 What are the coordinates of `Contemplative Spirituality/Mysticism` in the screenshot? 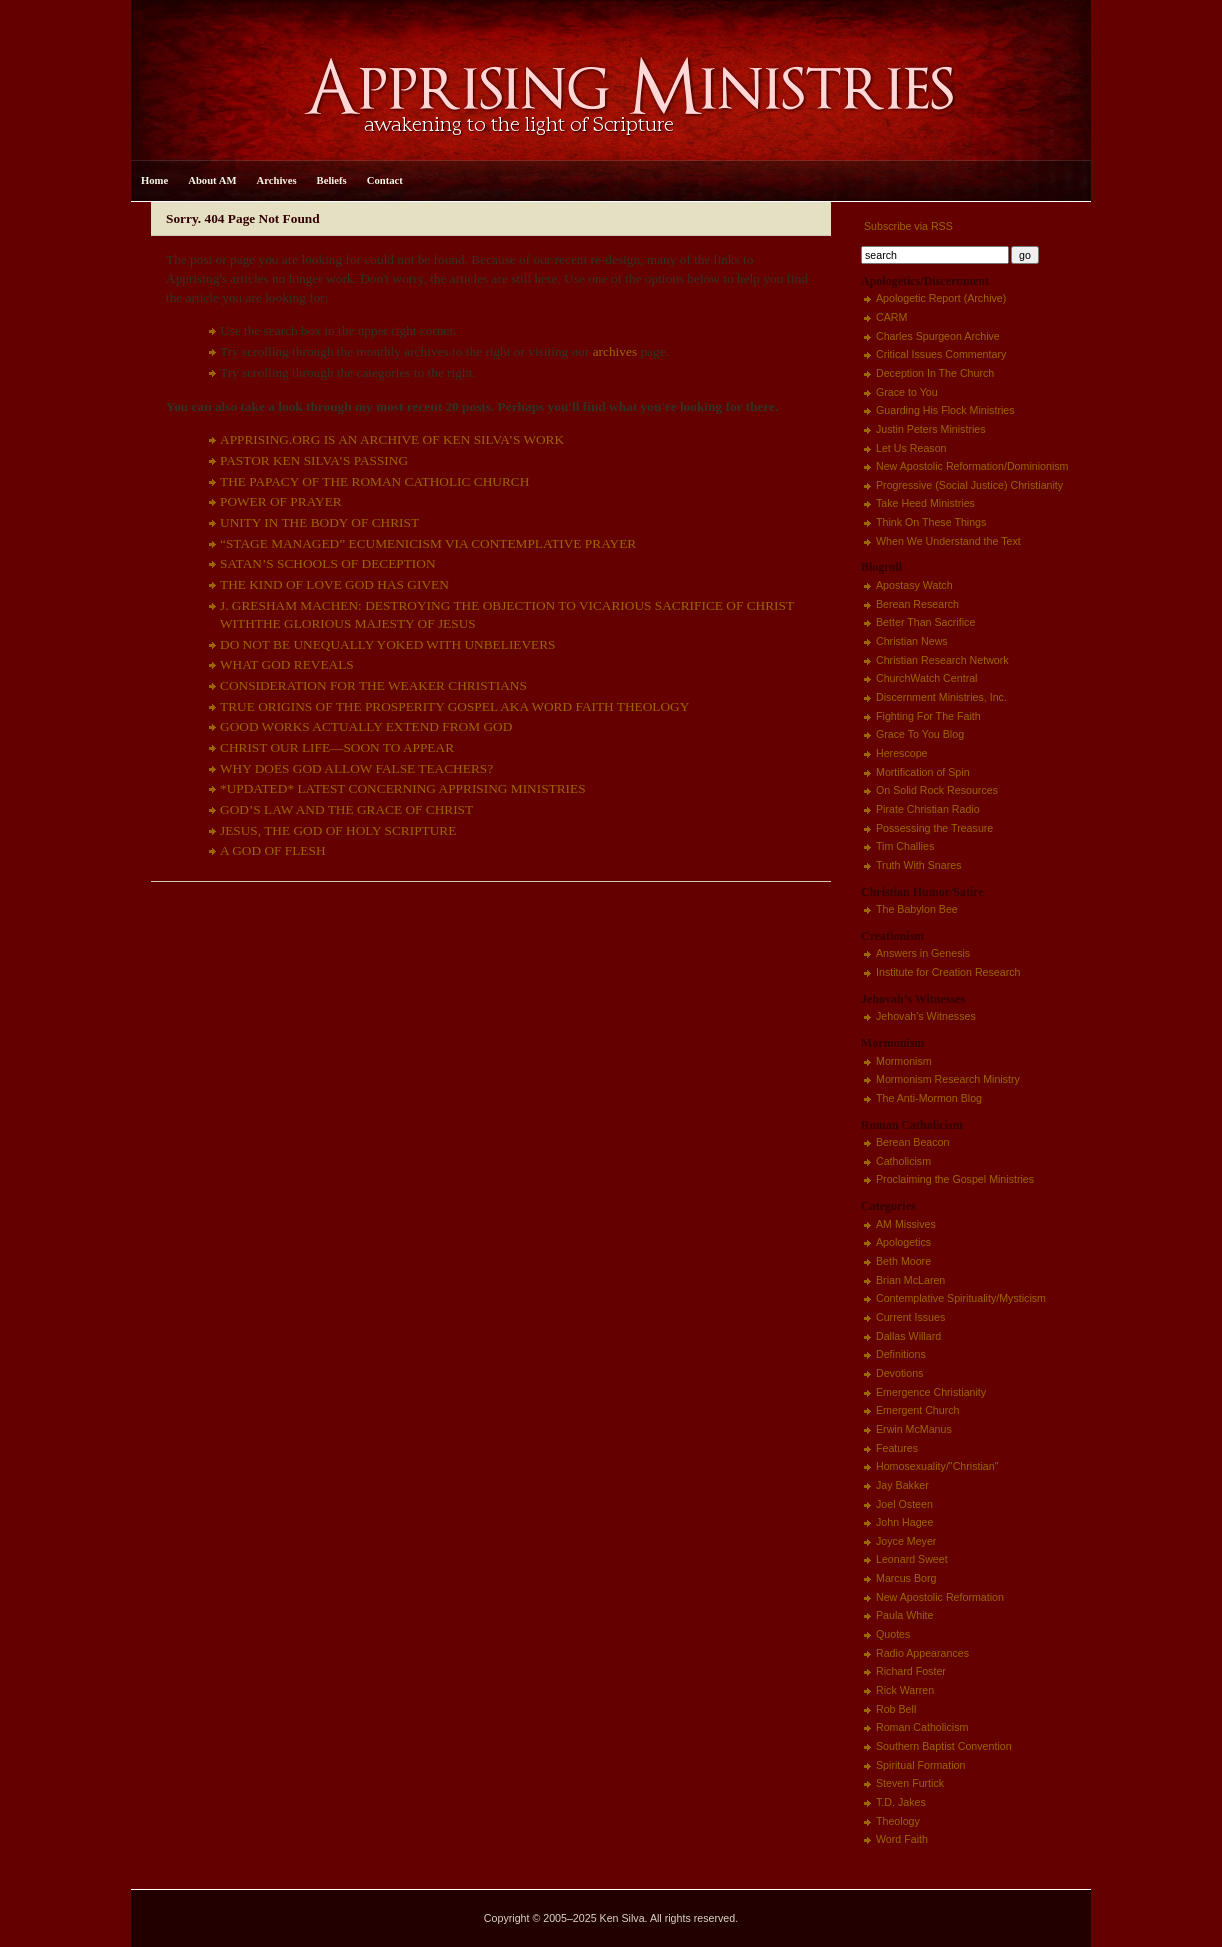 It's located at (961, 1298).